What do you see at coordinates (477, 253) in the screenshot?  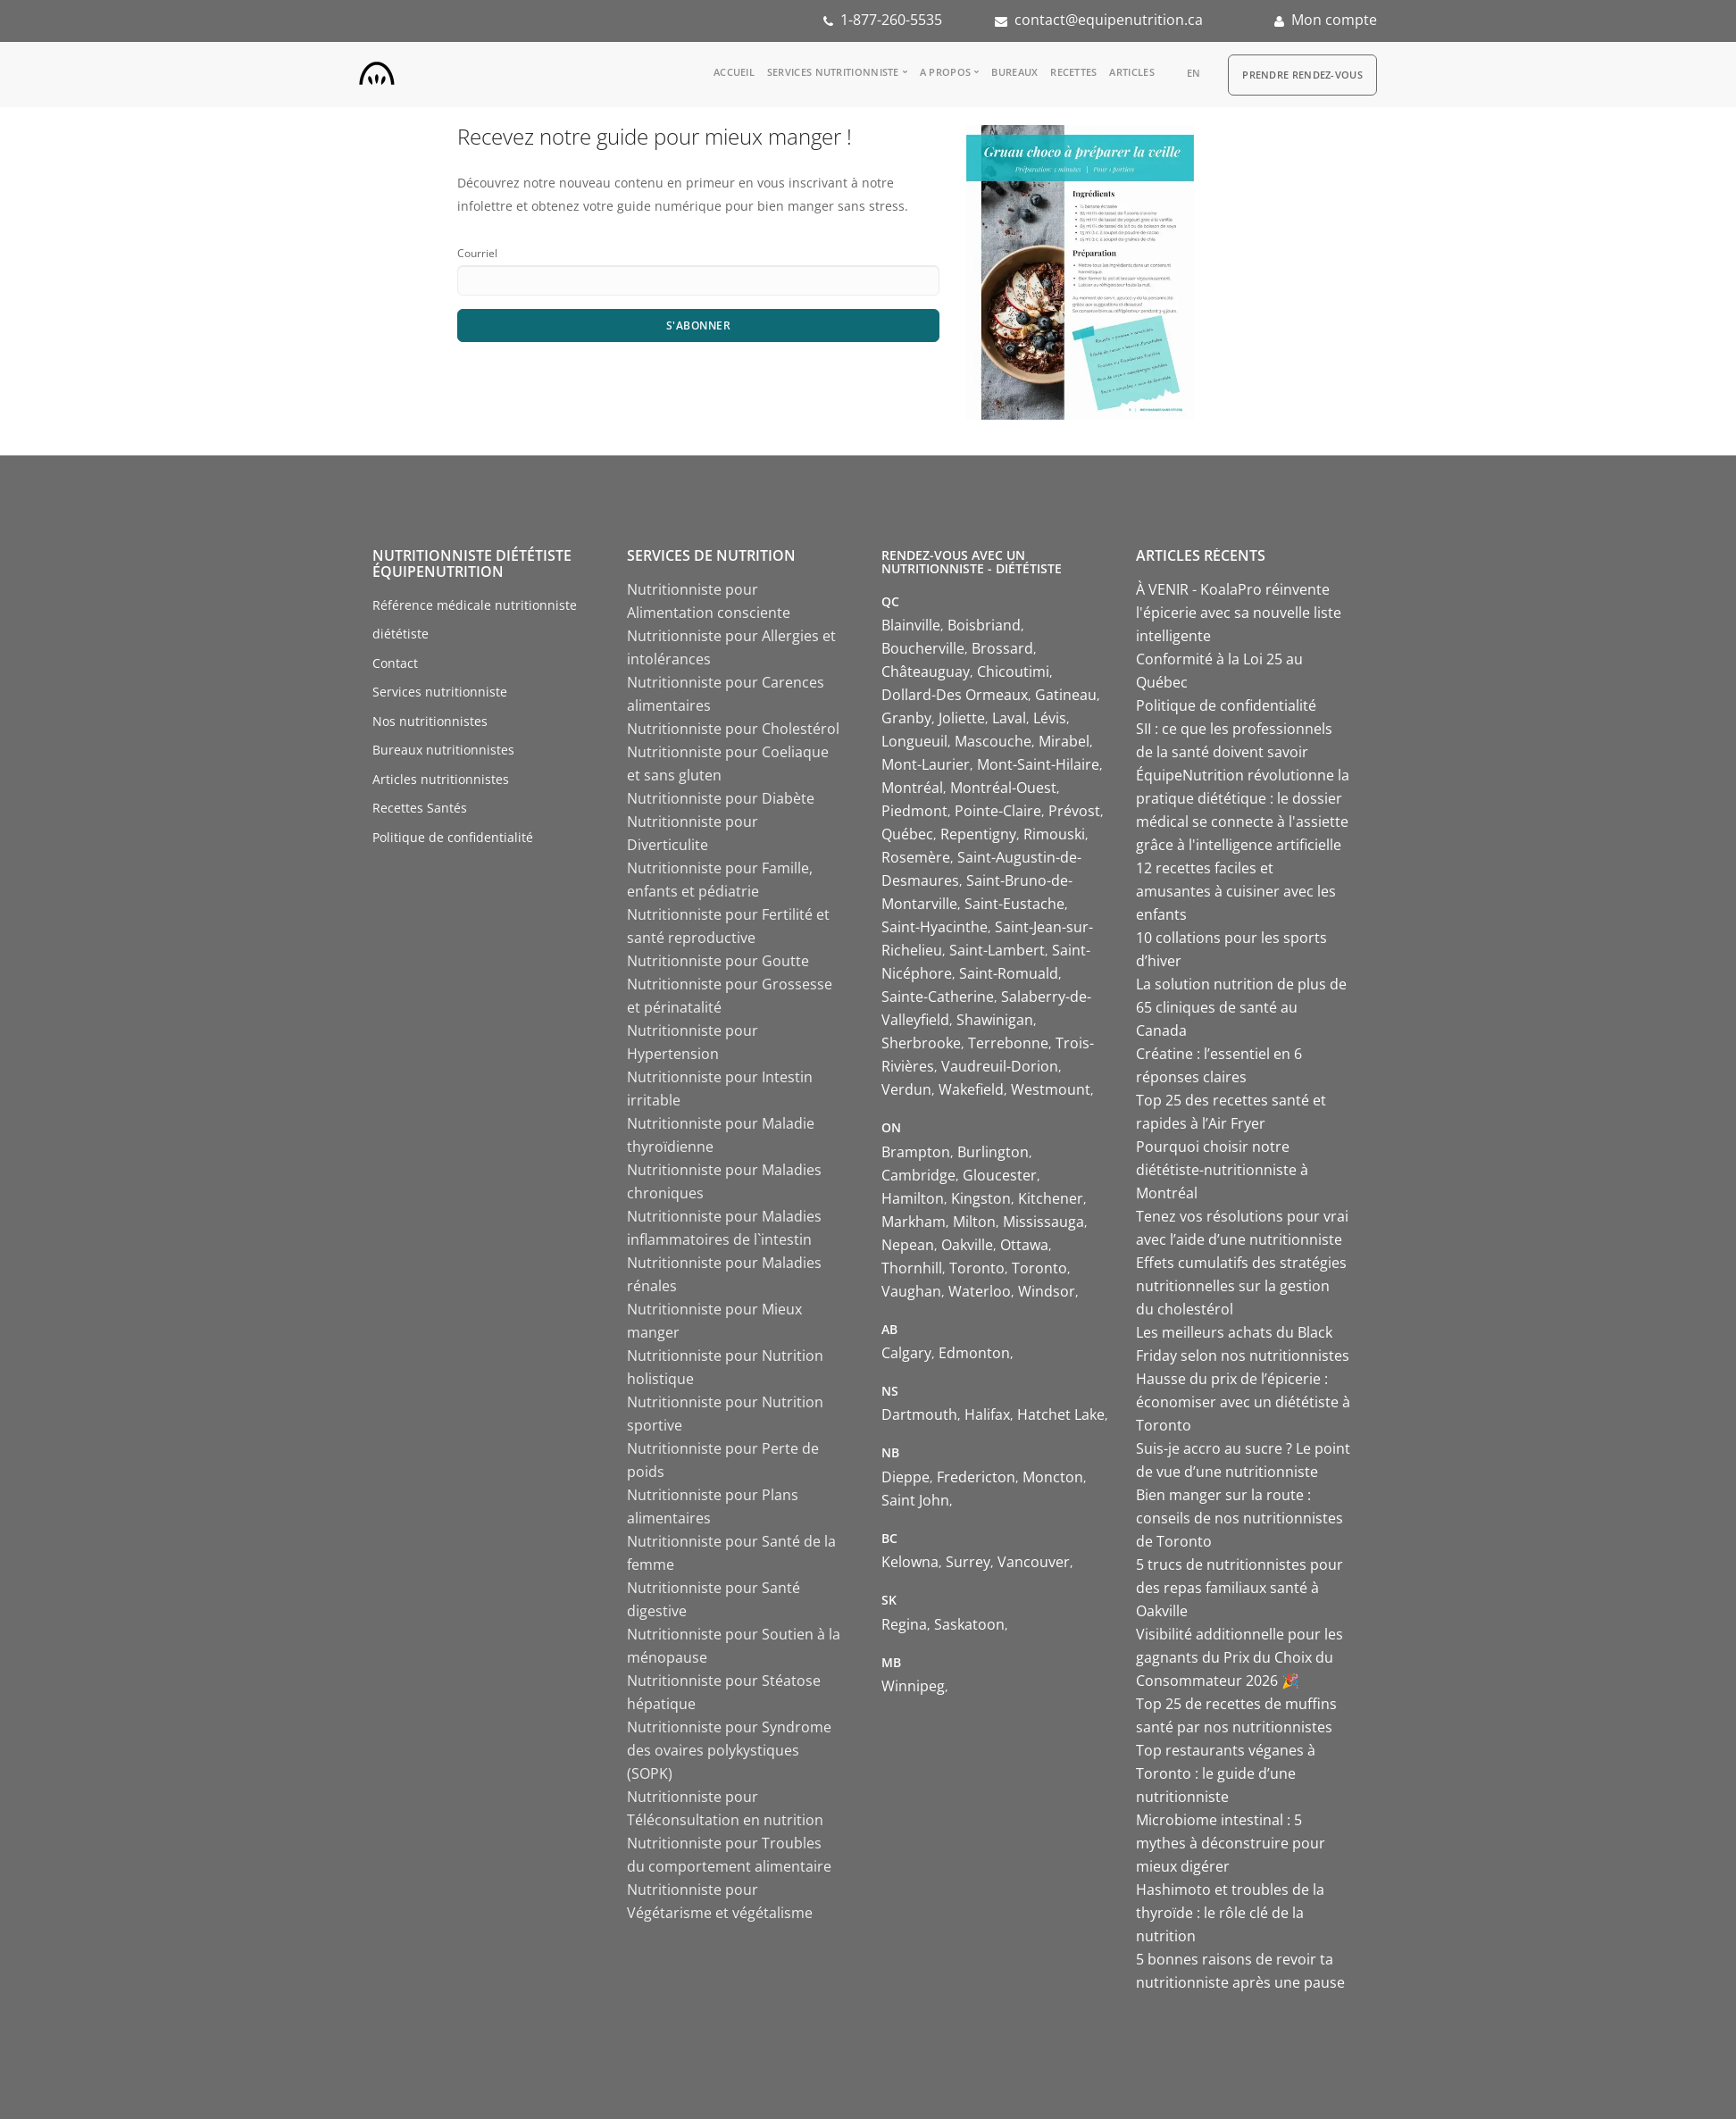 I see `Courriel` at bounding box center [477, 253].